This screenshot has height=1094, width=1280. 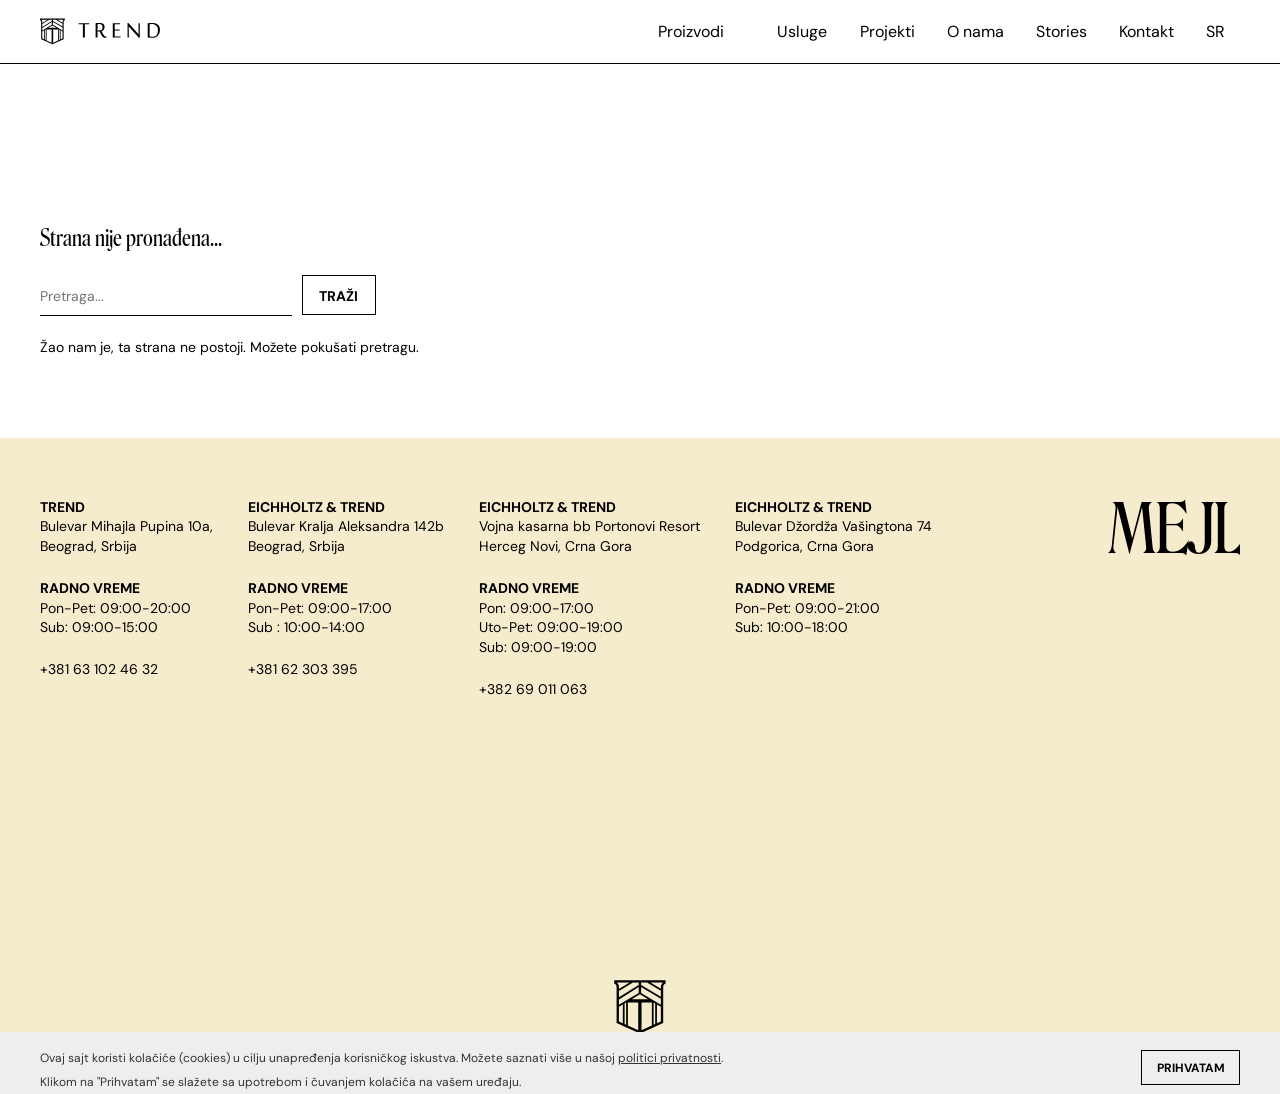 What do you see at coordinates (346, 526) in the screenshot?
I see `Bulevar Kralja Aleksandra 142b` at bounding box center [346, 526].